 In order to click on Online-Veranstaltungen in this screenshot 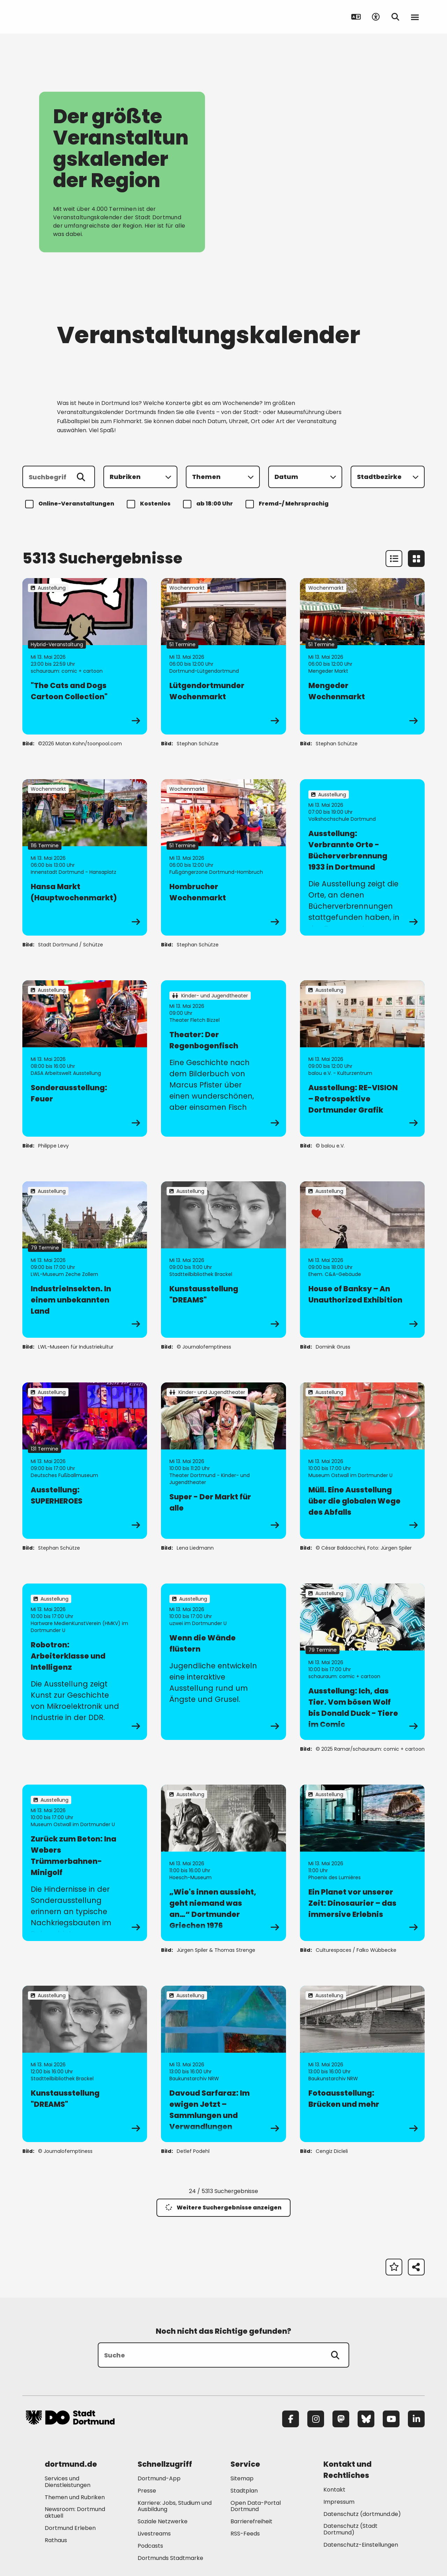, I will do `click(70, 504)`.